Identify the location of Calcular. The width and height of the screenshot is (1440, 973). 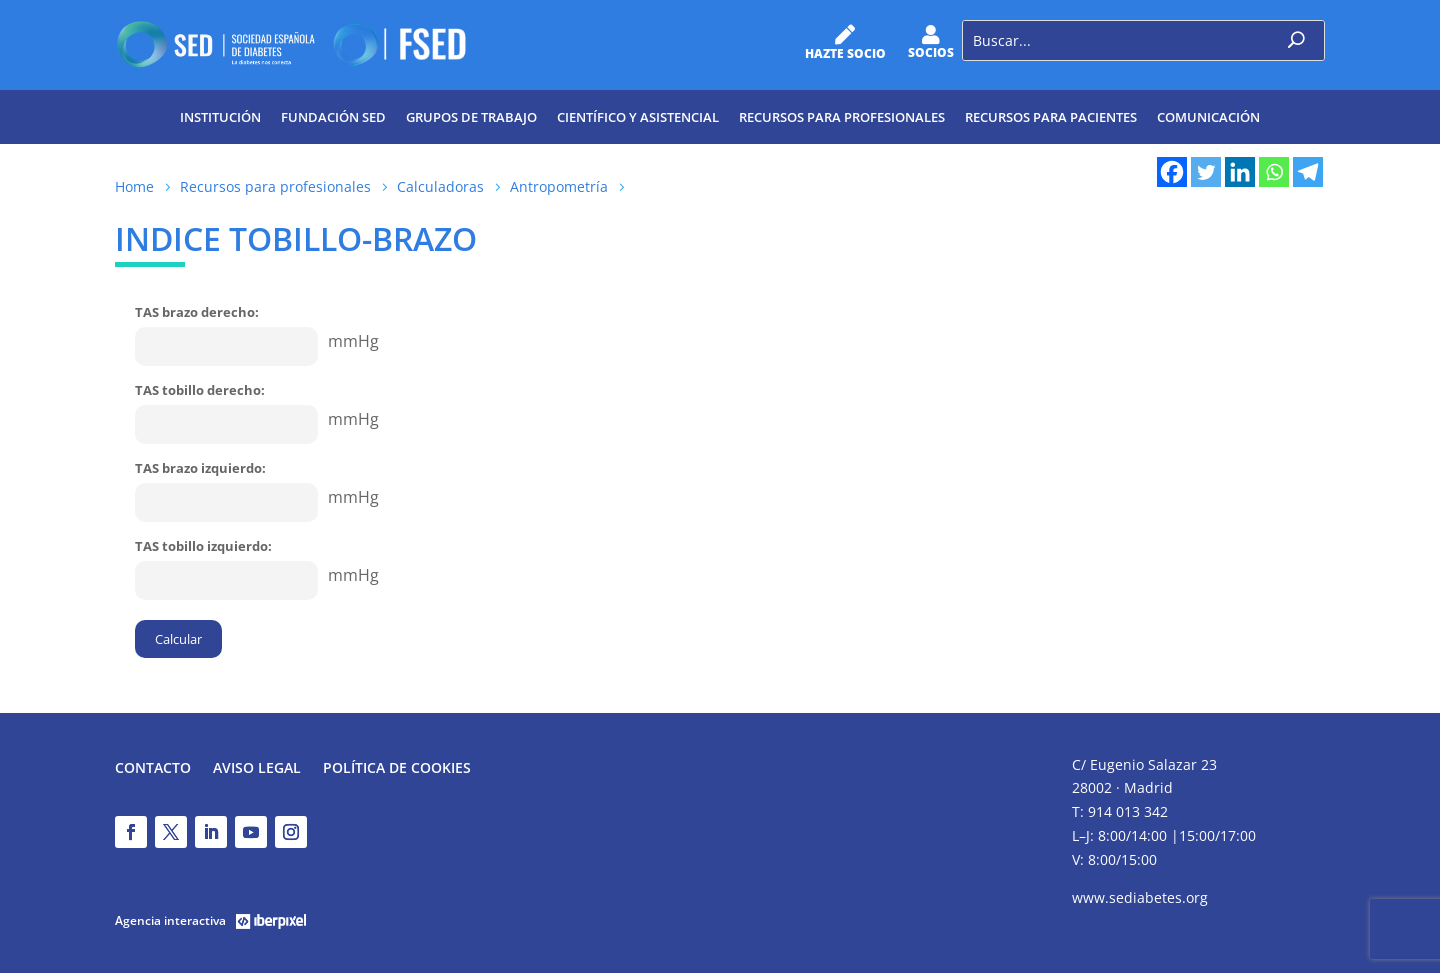
(178, 639).